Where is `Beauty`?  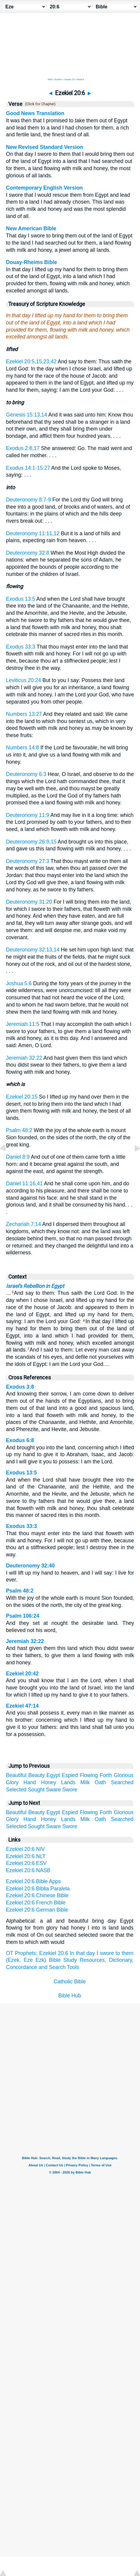
Beauty is located at coordinates (36, 1775).